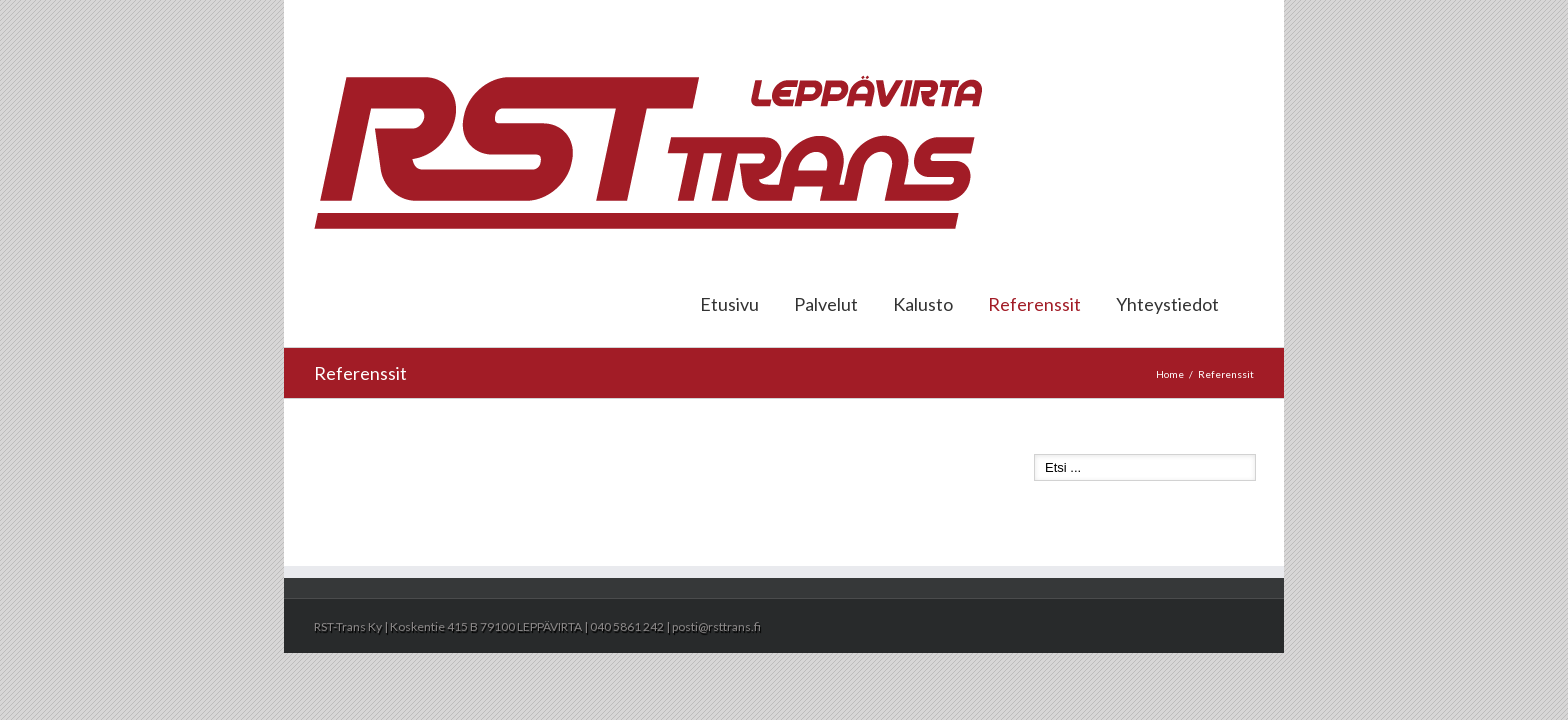  I want to click on Yhteystiedot, so click(1167, 304).